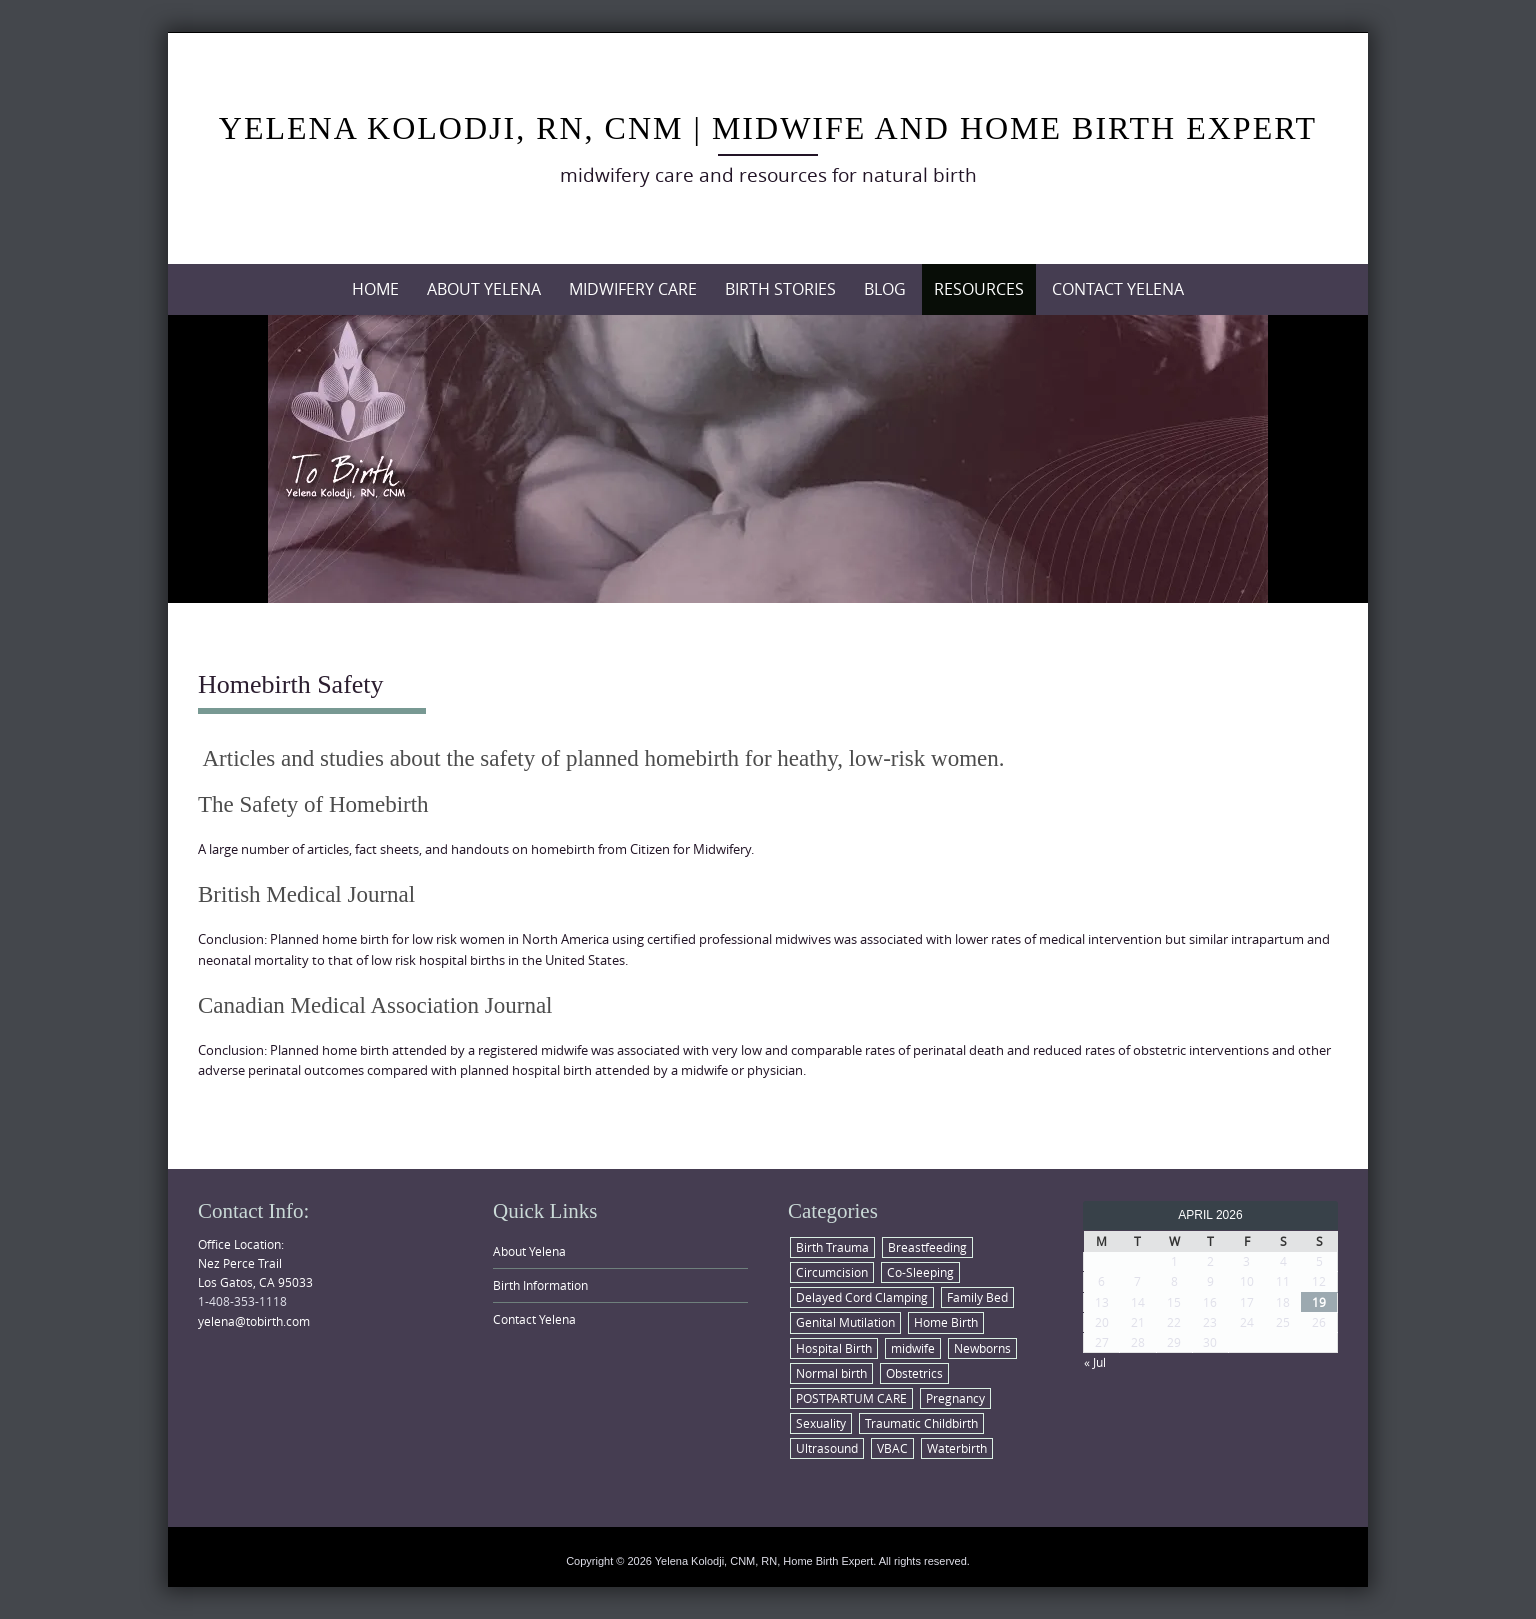 Image resolution: width=1536 pixels, height=1619 pixels. What do you see at coordinates (927, 1247) in the screenshot?
I see `Breastfeeding [Breastfeeding (2 items)]` at bounding box center [927, 1247].